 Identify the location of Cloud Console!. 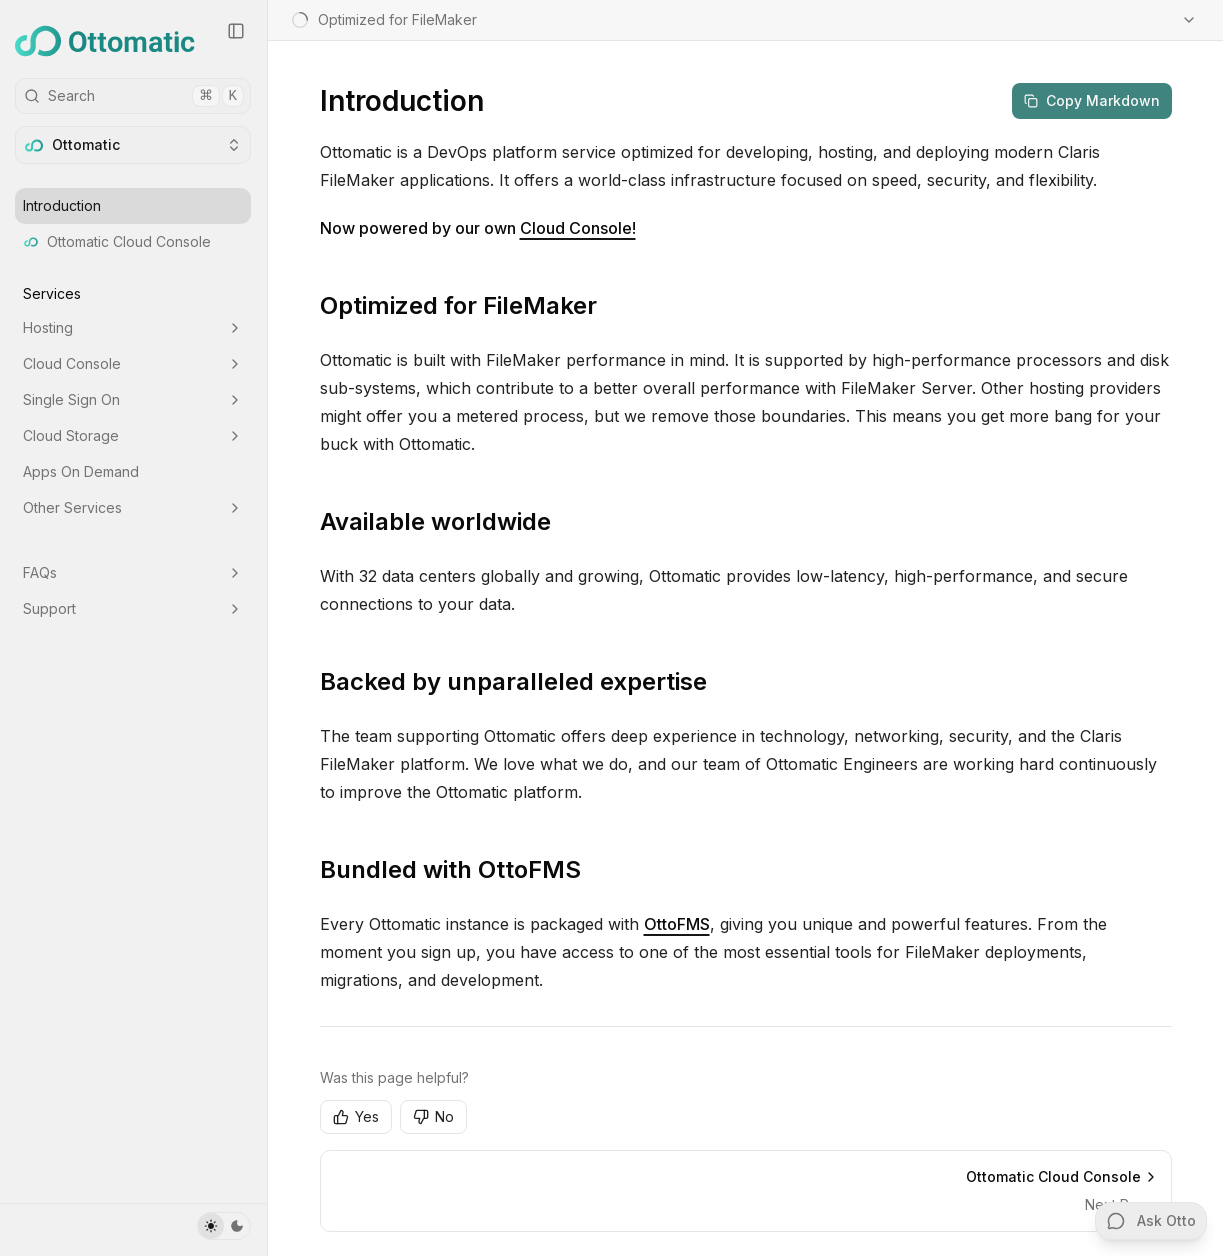
(578, 228).